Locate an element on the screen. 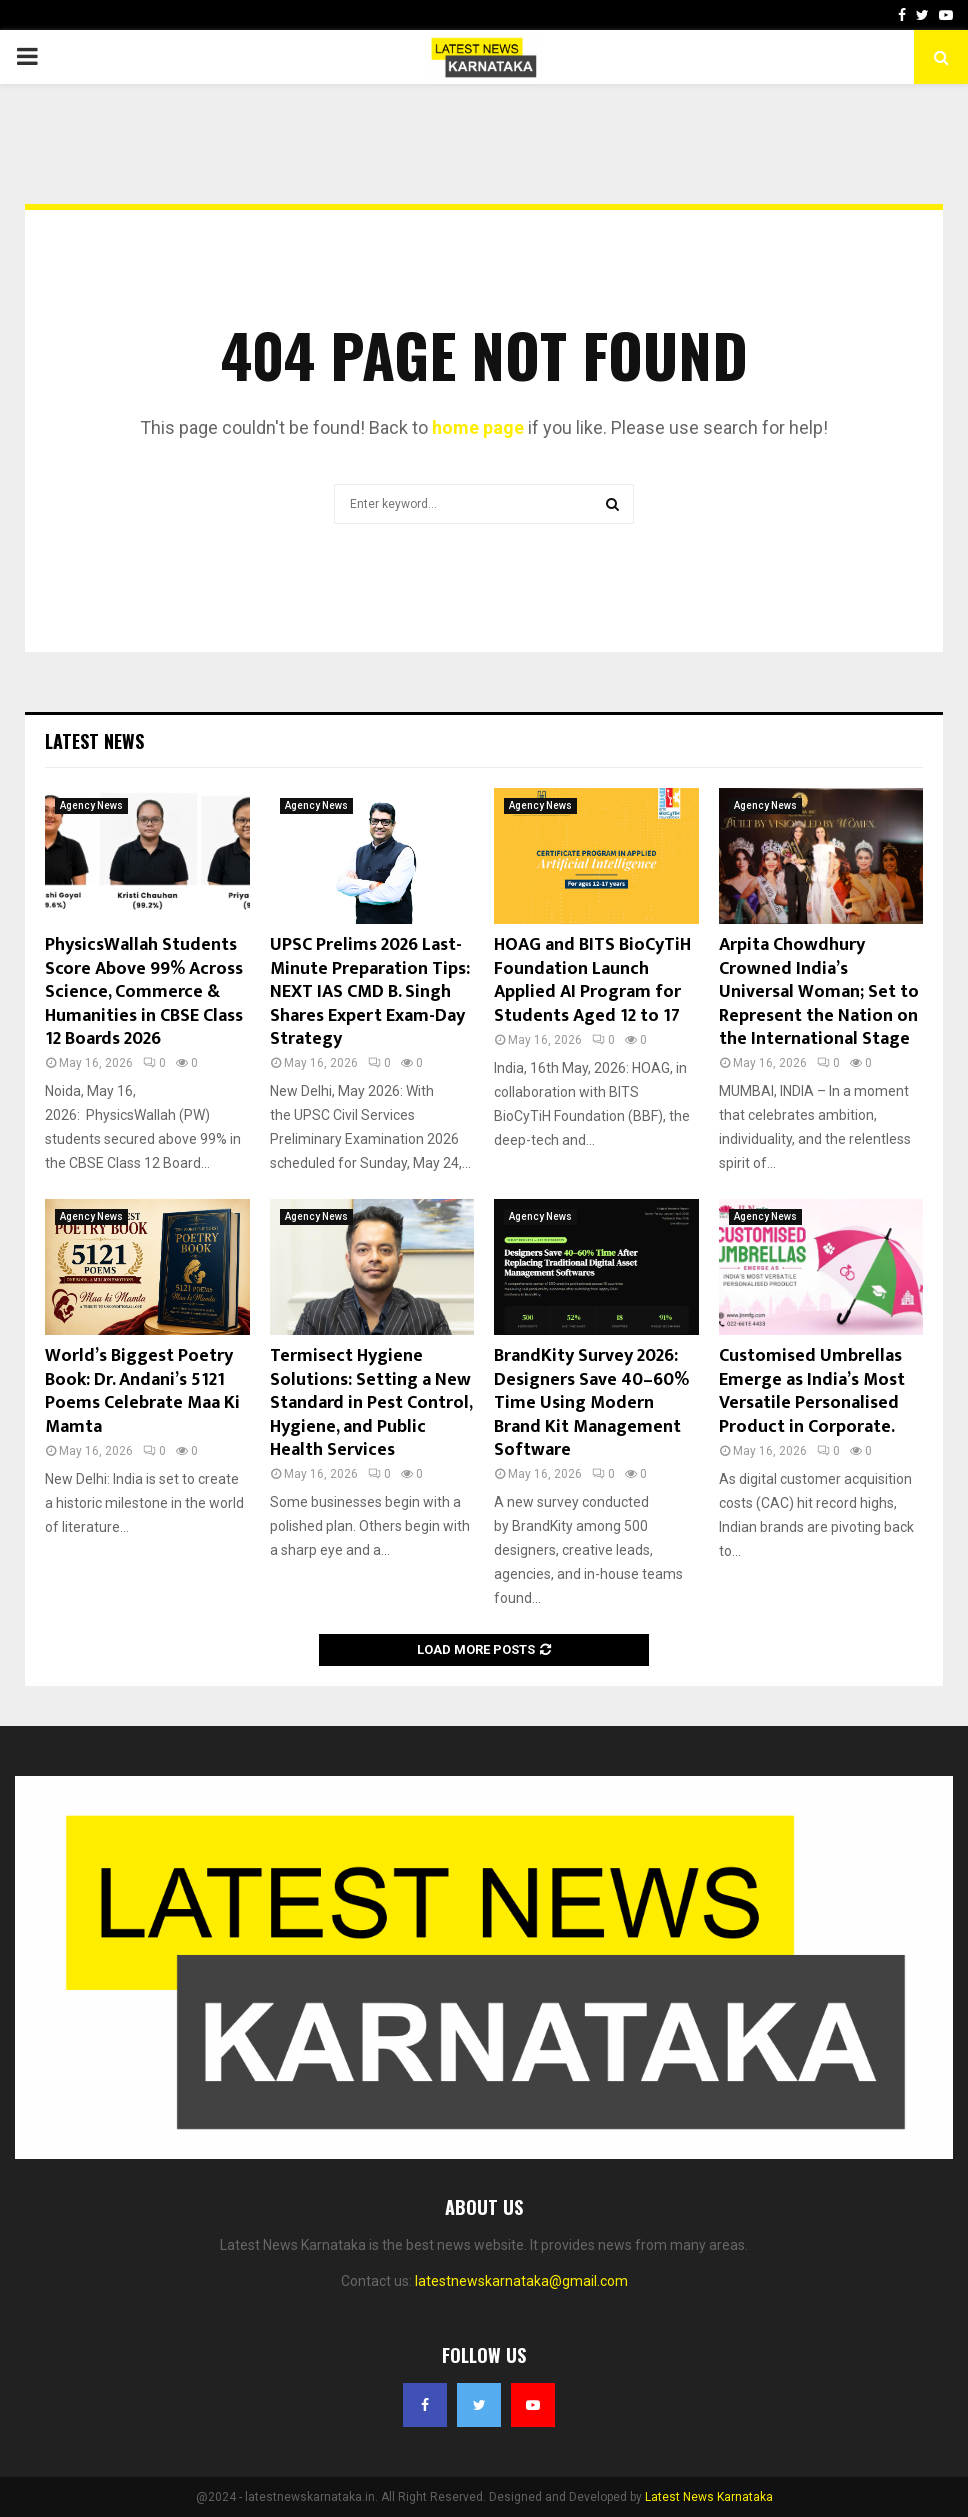  PhysicsWallah Students Score Above 99% Across Science, Commerce & Humanities in CBSE Class 12 Boards 2026 is located at coordinates (144, 992).